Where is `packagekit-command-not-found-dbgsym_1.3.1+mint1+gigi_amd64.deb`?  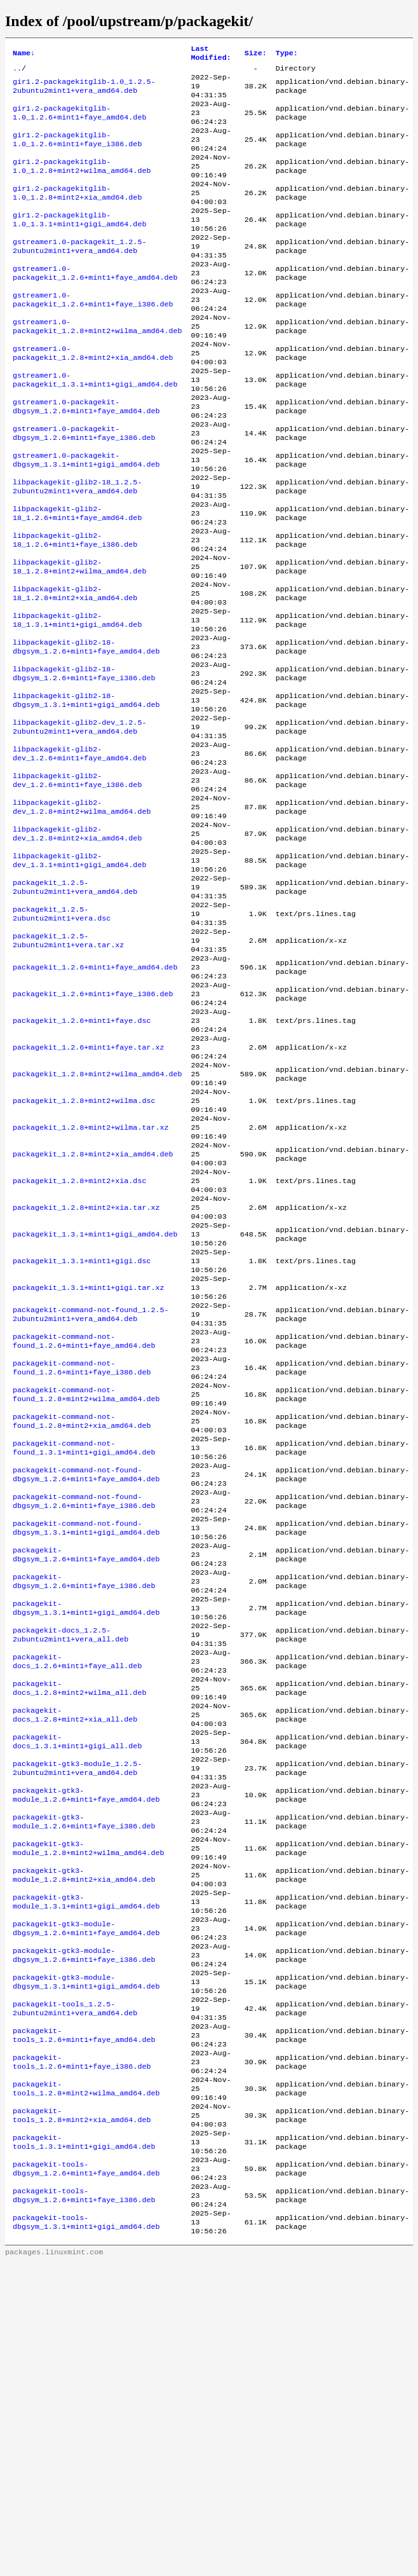
packagekit-command-not-found-dbgsym_1.3.1+mint1+gigi_amd64.deb is located at coordinates (86, 1740).